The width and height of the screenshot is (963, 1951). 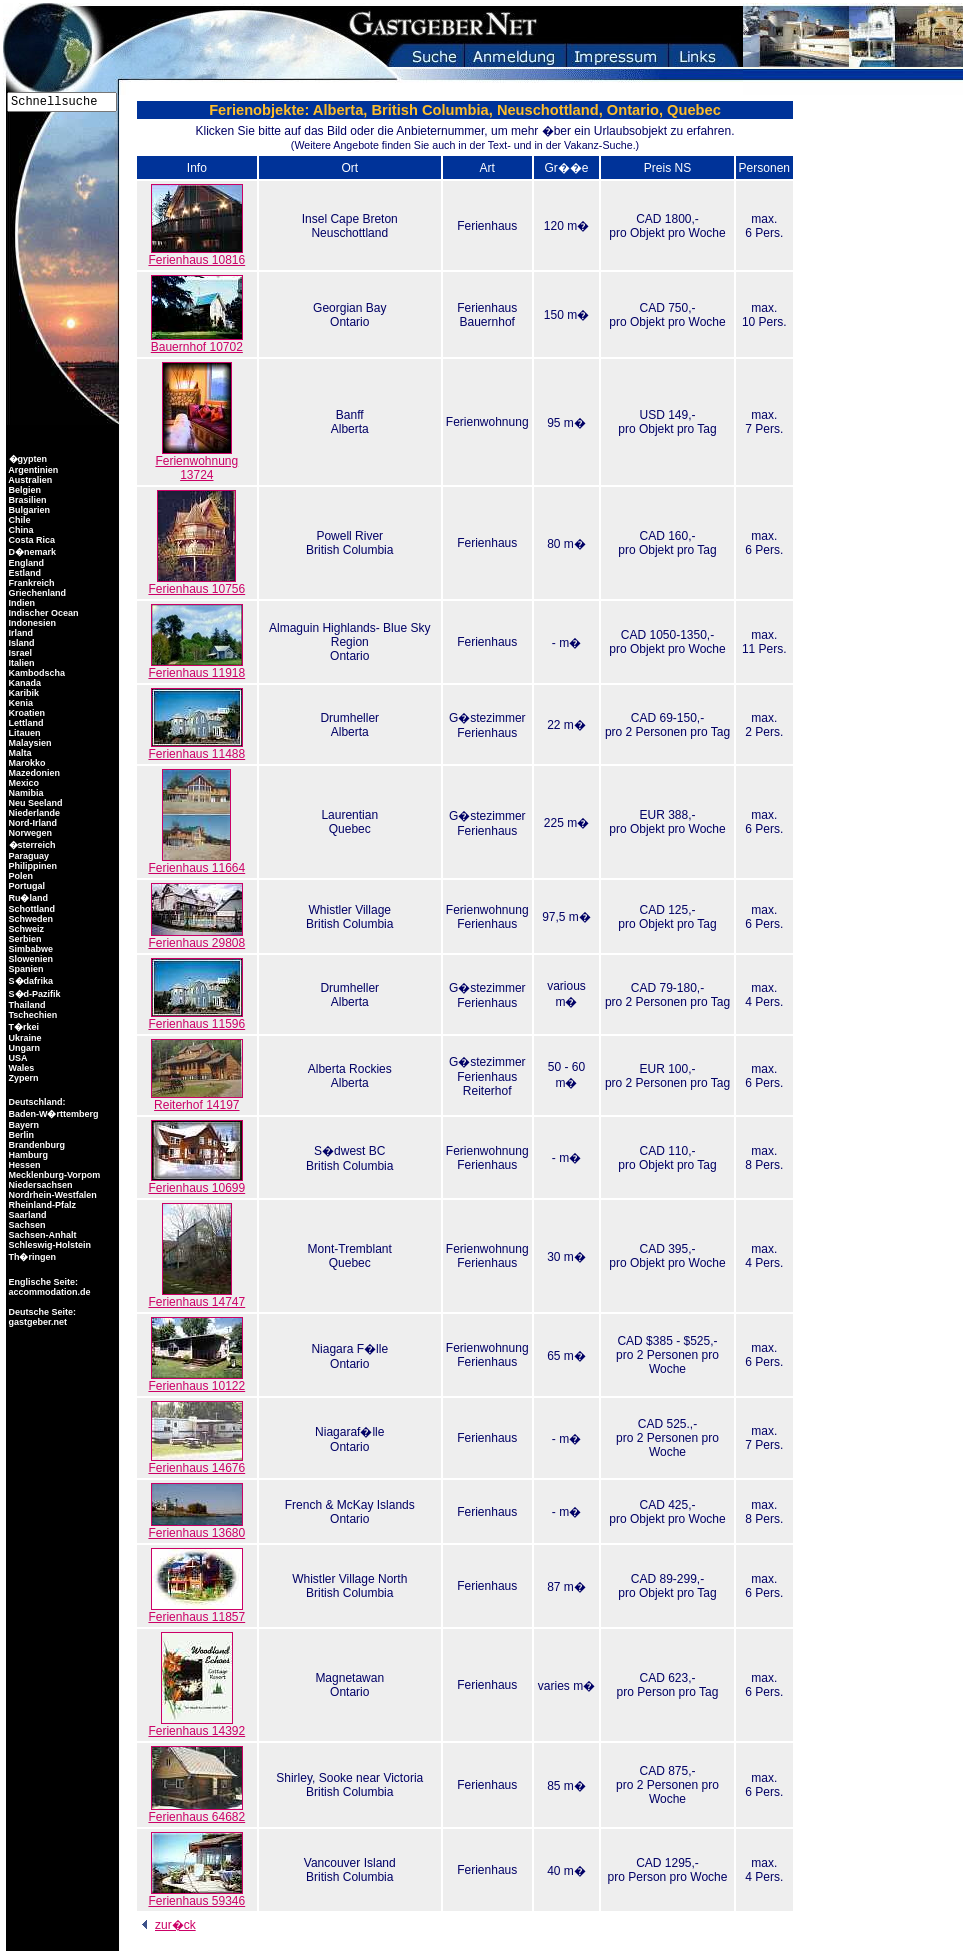 What do you see at coordinates (19, 633) in the screenshot?
I see `Irland` at bounding box center [19, 633].